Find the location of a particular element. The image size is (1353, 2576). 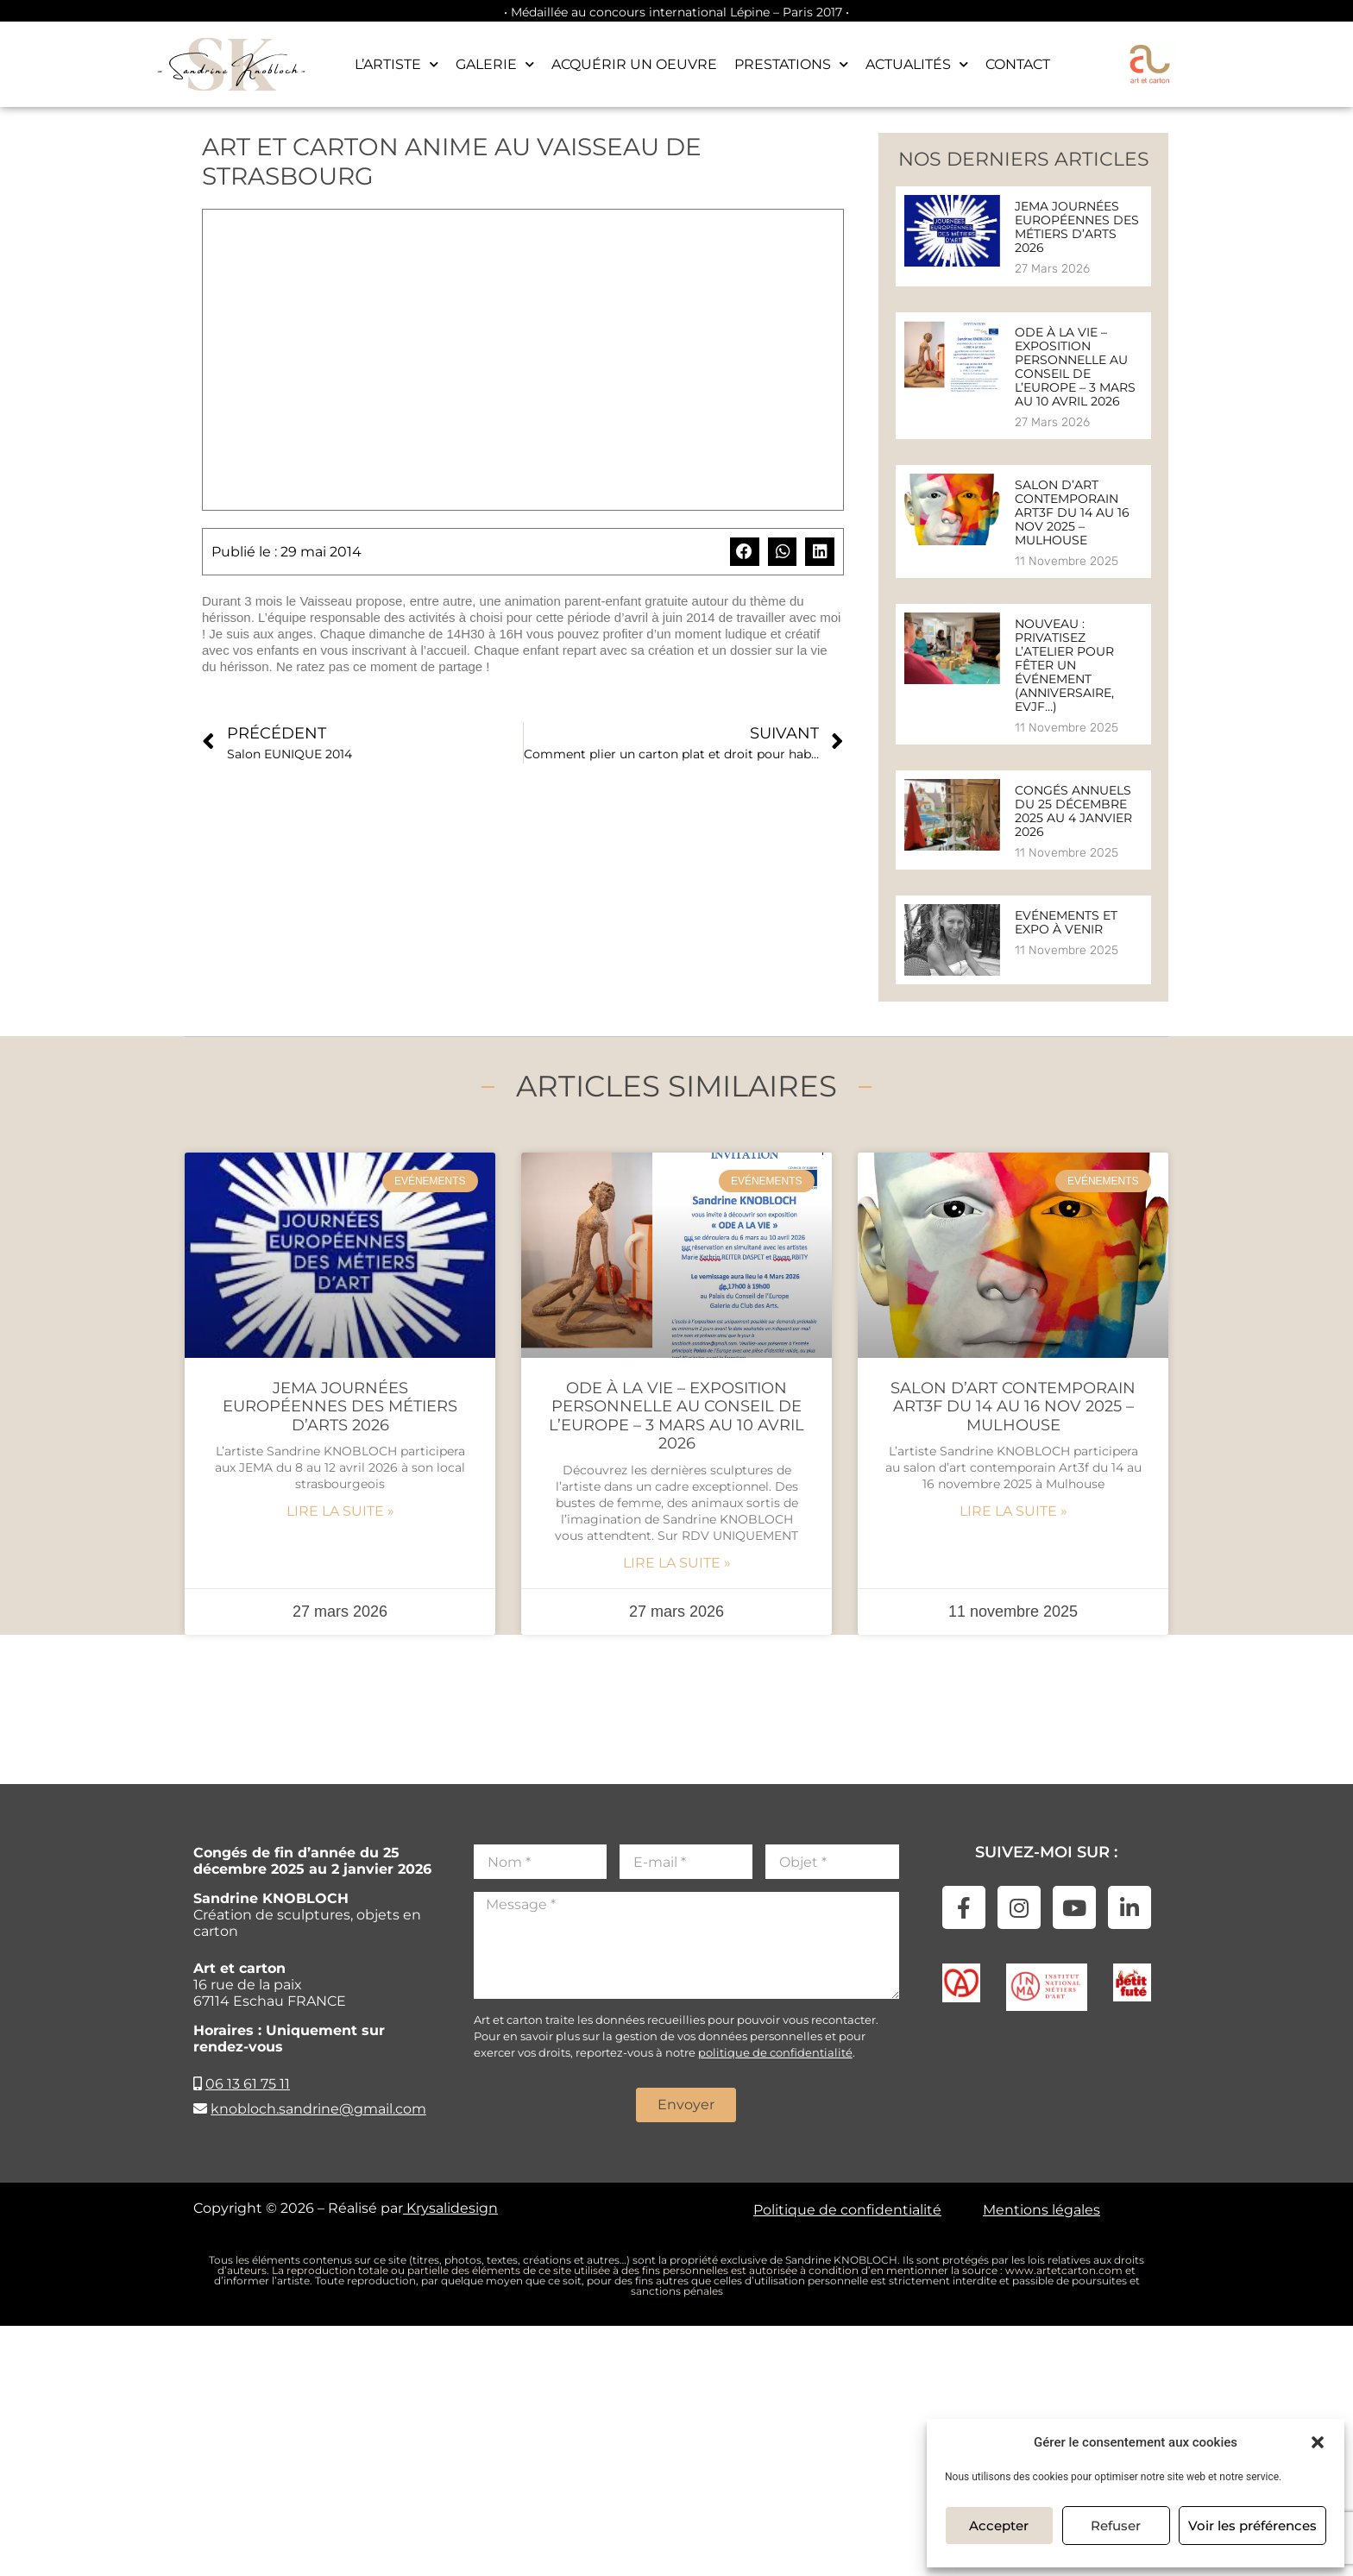

knobloch.sandrine@gmail.com is located at coordinates (318, 2109).